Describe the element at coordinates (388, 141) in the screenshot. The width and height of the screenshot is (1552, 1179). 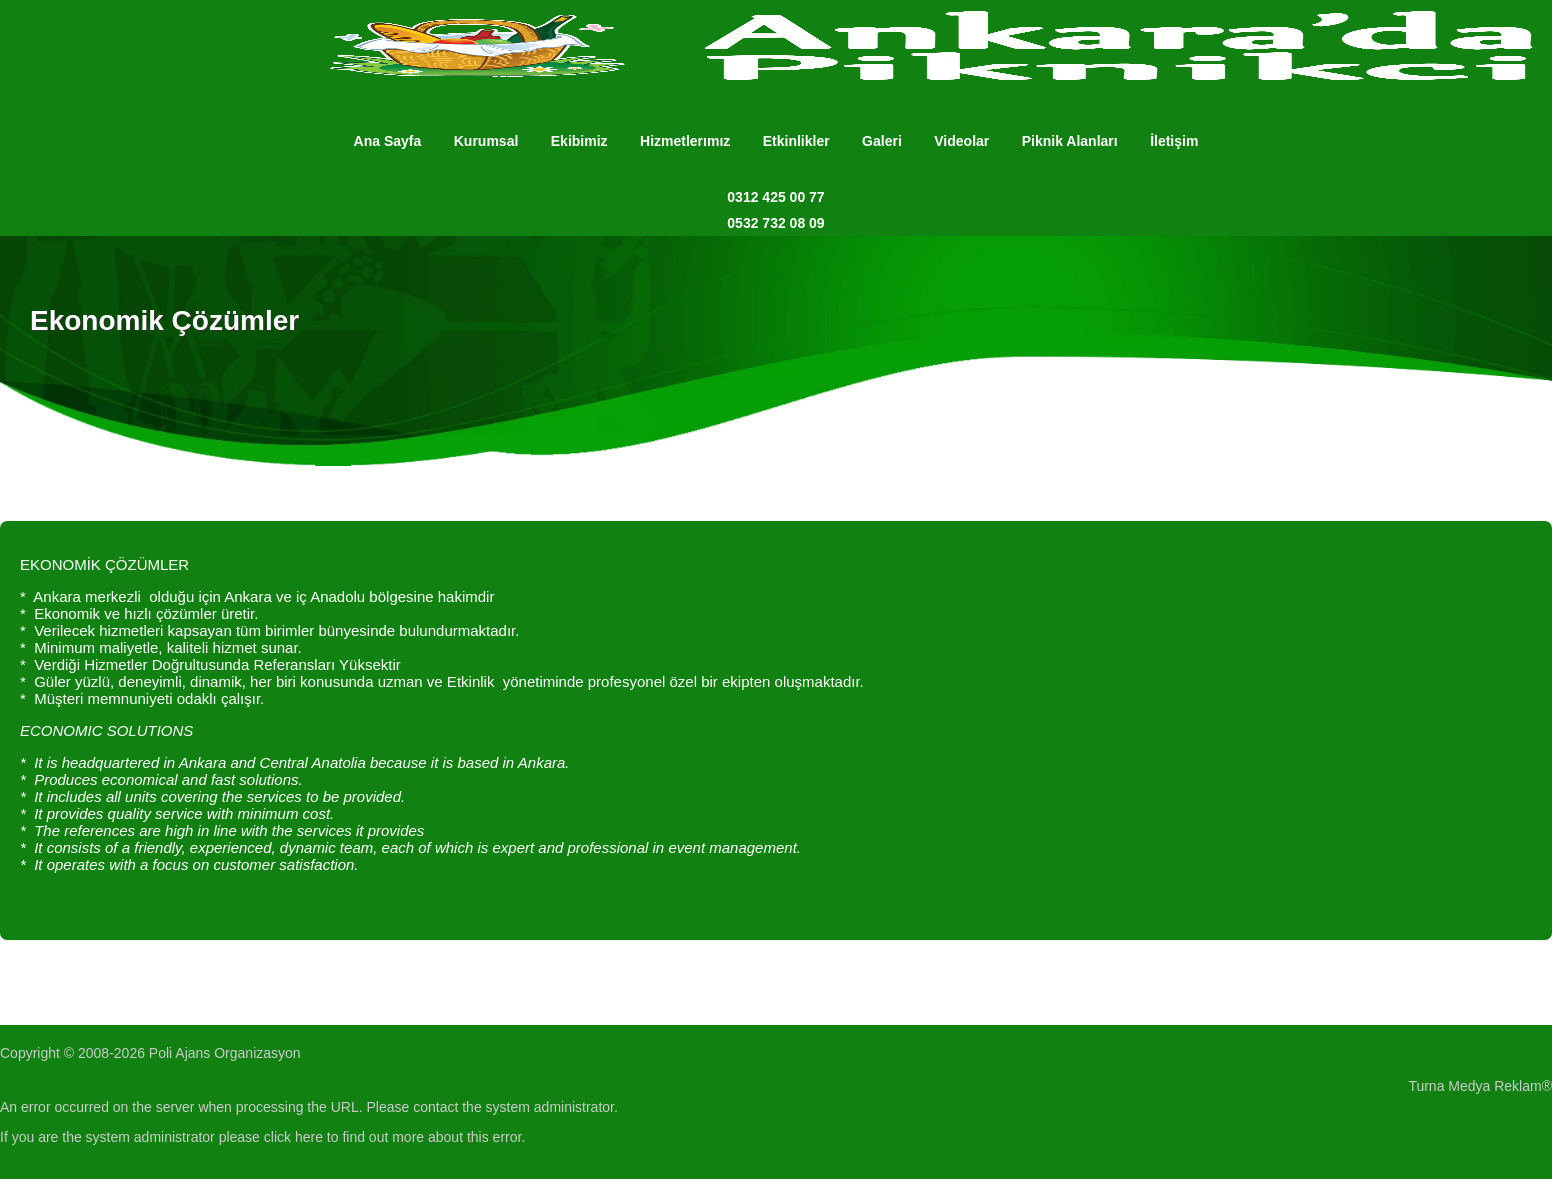
I see `Ana Sayfa` at that location.